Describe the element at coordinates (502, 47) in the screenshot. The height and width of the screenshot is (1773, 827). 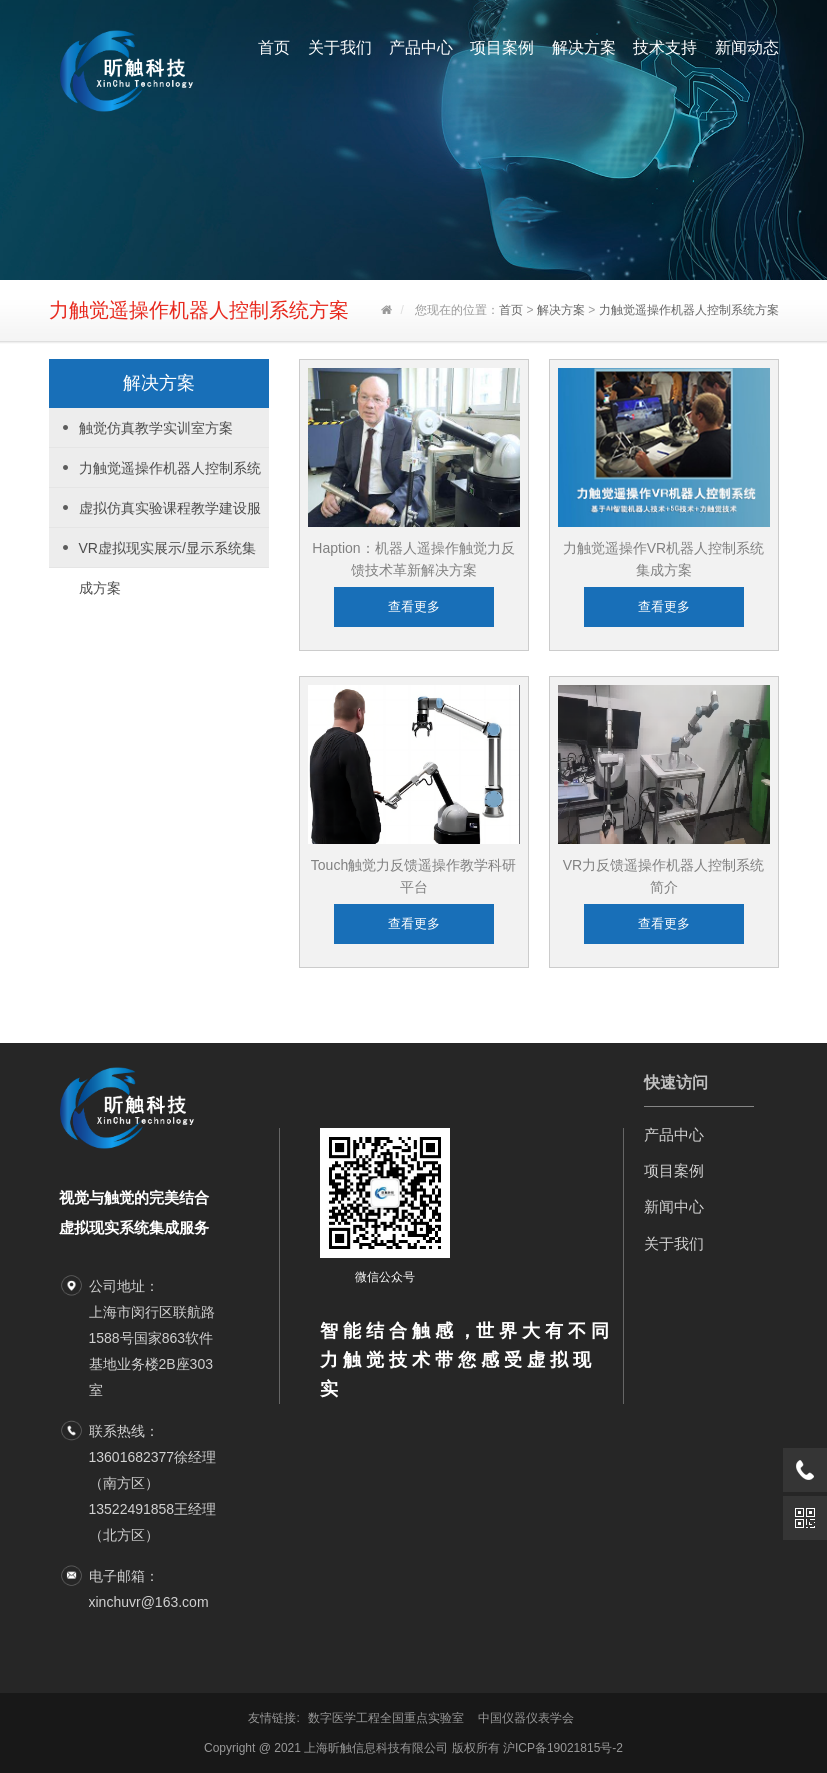
I see `项目案例` at that location.